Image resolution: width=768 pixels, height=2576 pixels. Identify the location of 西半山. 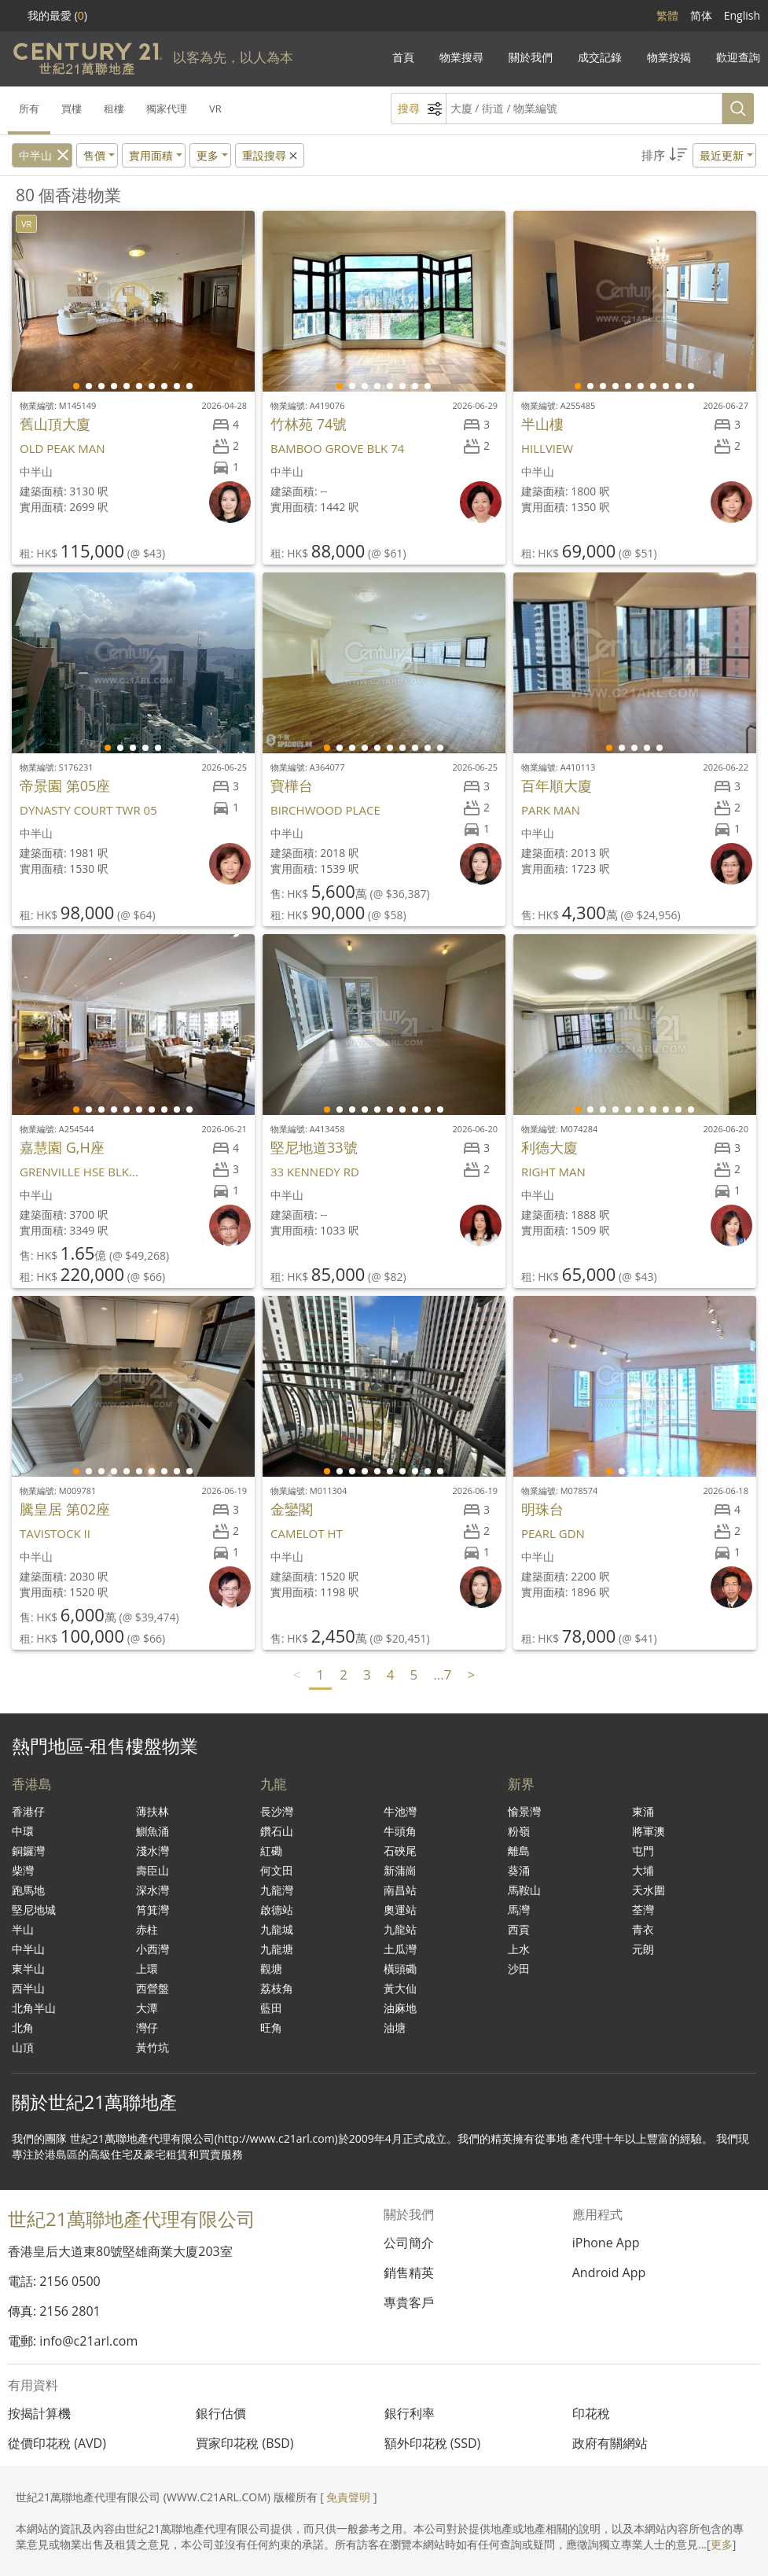
(28, 1988).